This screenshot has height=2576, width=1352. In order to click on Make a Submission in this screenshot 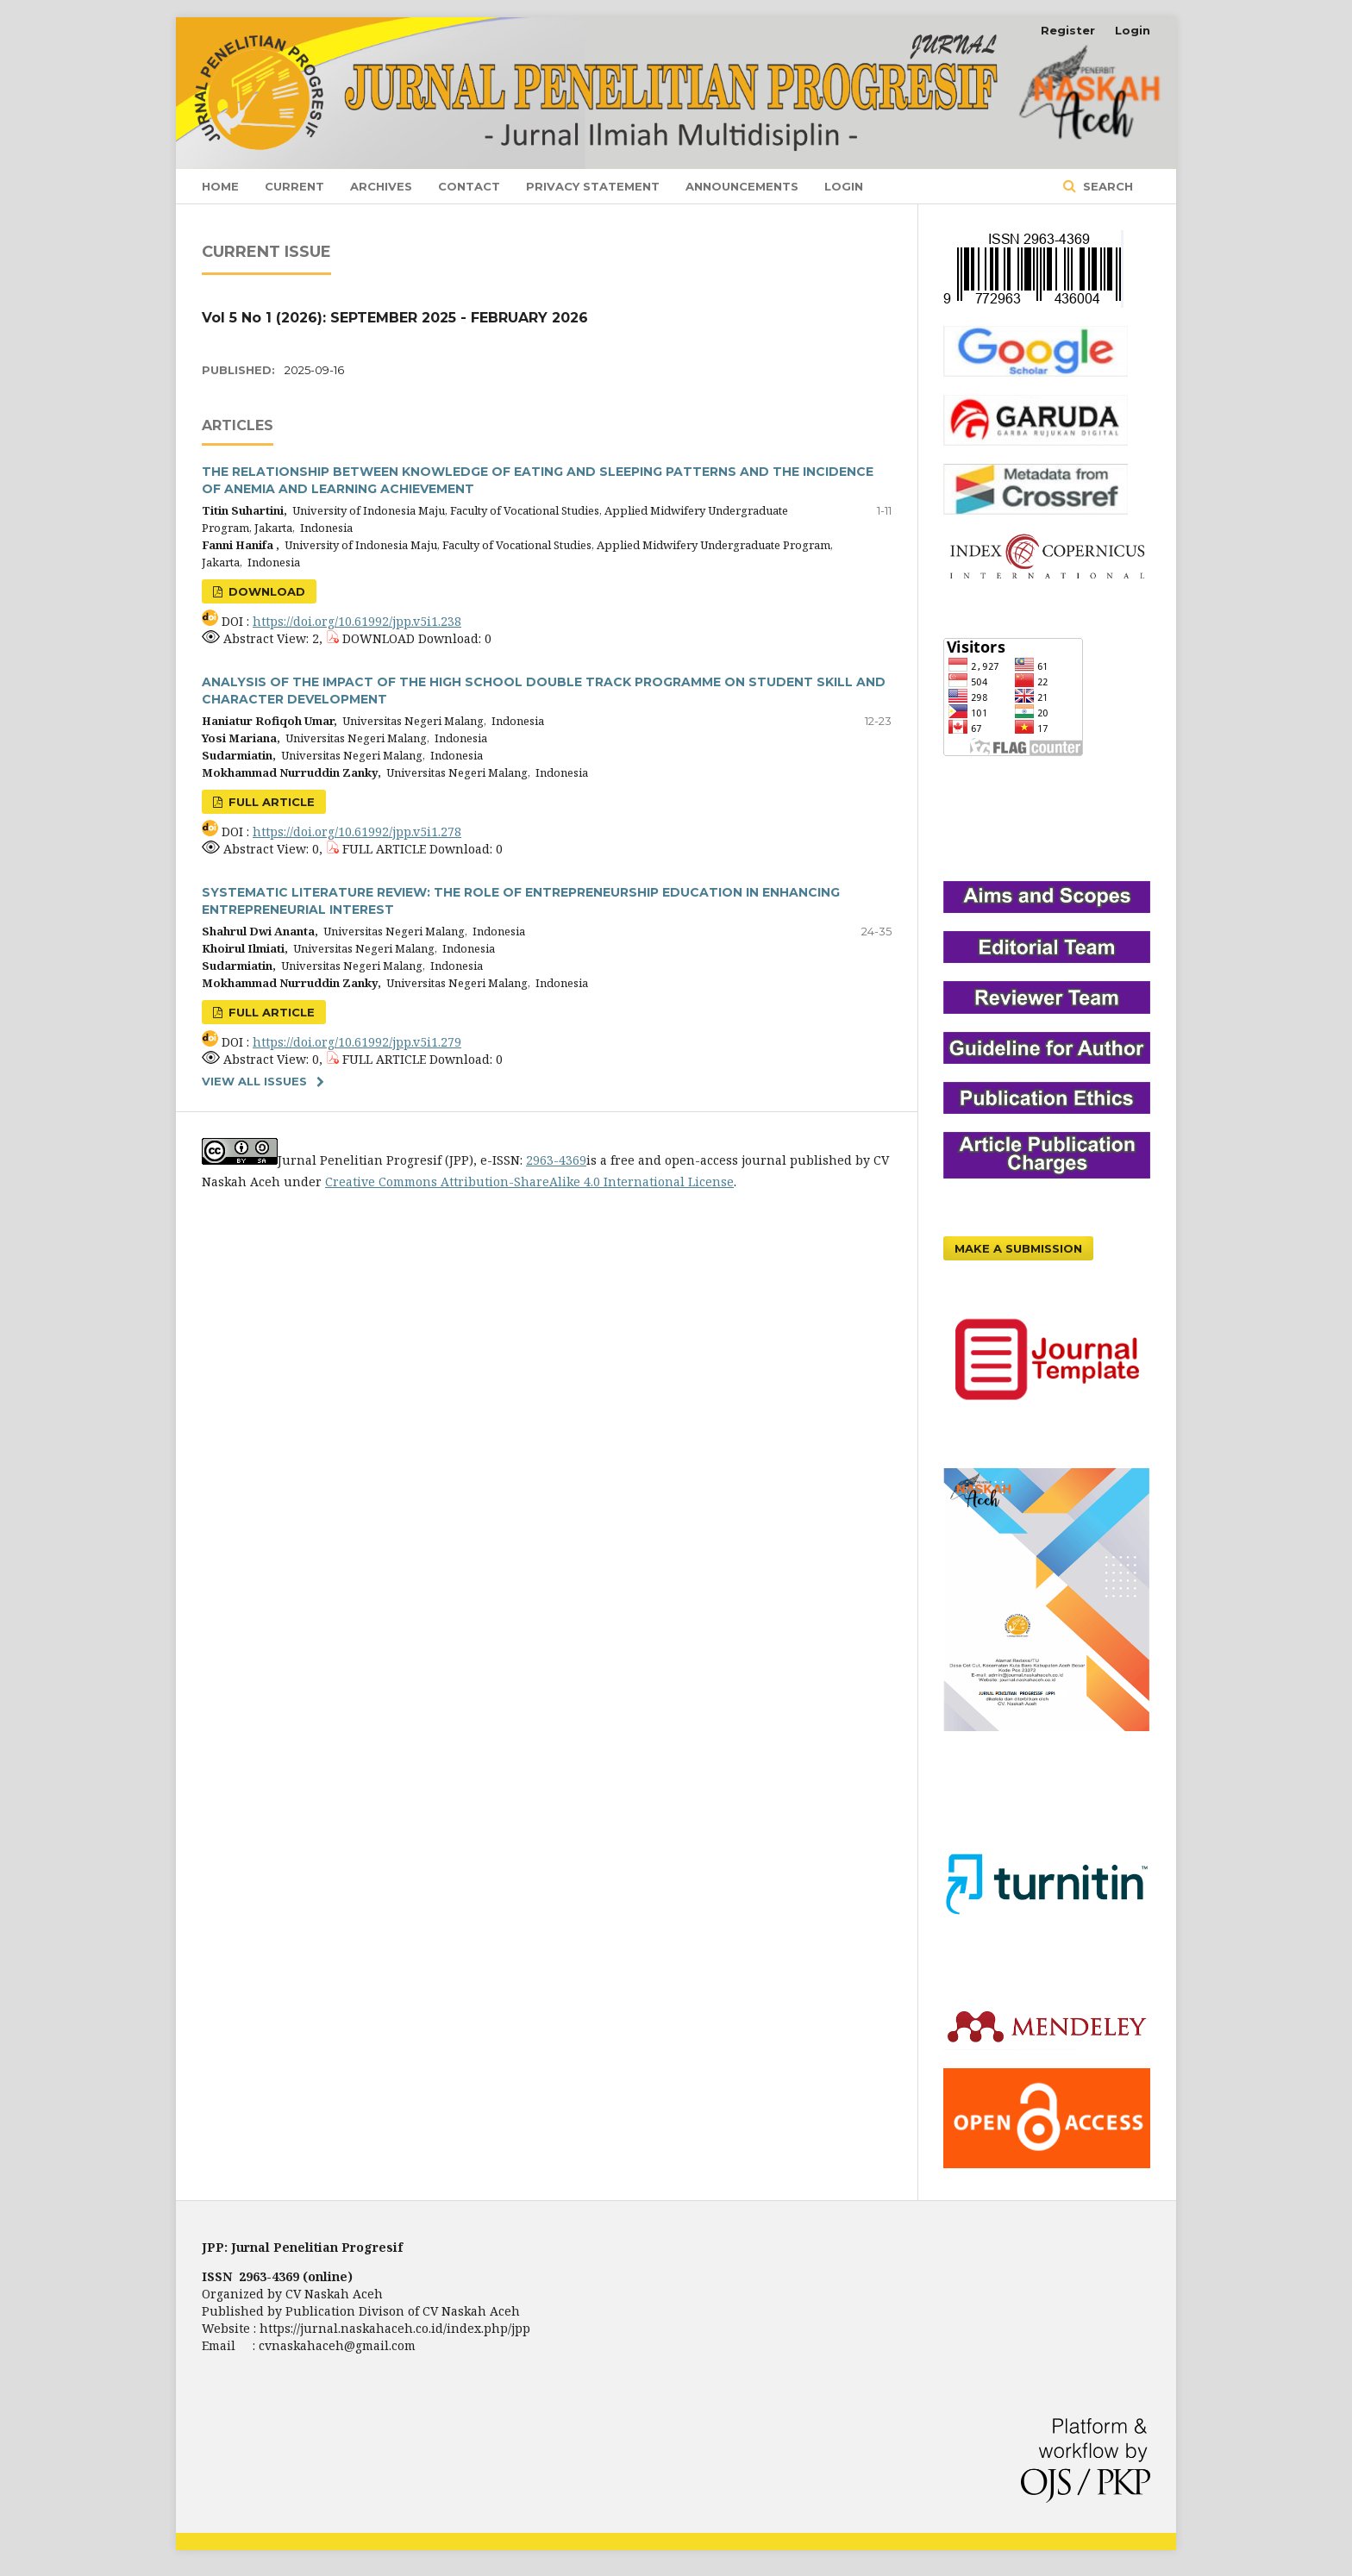, I will do `click(1018, 1248)`.